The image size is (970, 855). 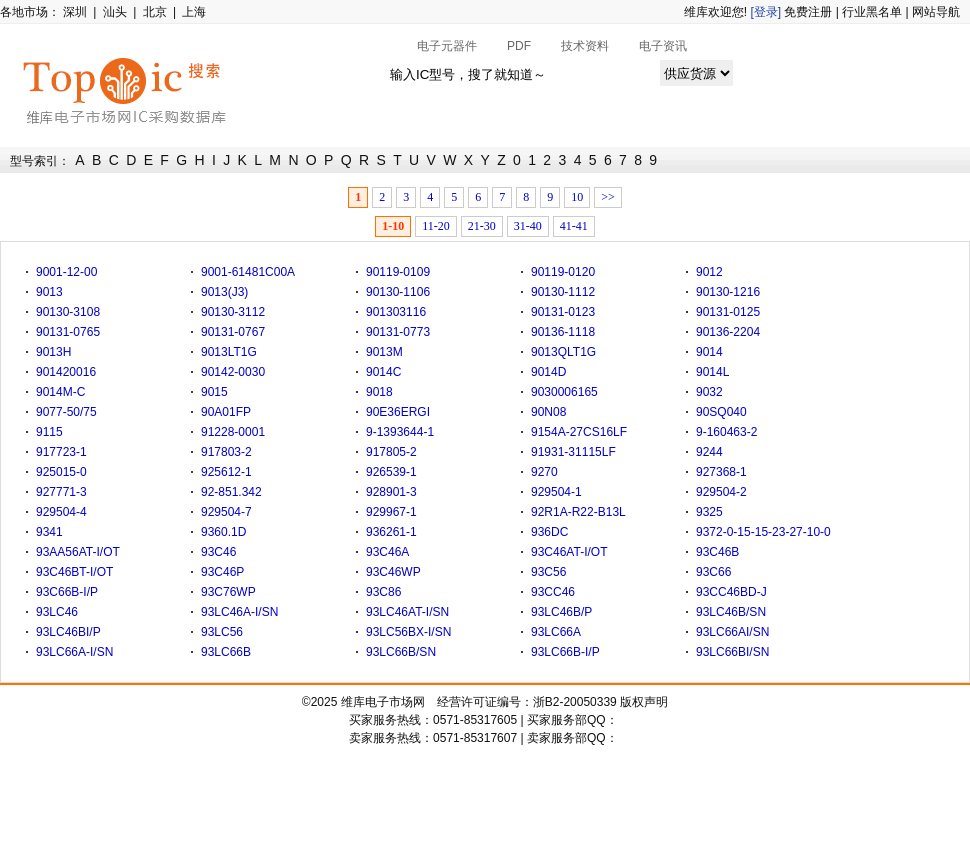 What do you see at coordinates (713, 572) in the screenshot?
I see `93C66` at bounding box center [713, 572].